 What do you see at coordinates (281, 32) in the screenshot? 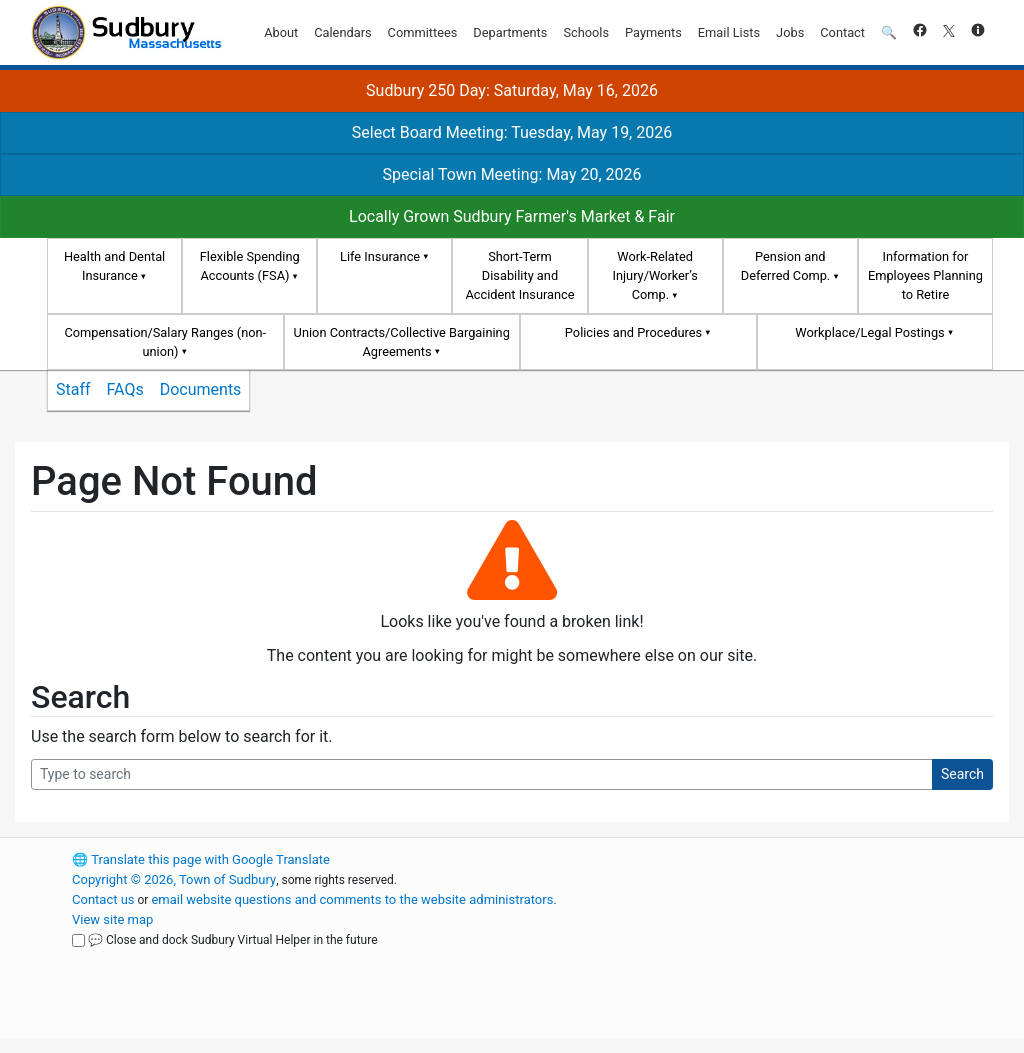
I see `About` at bounding box center [281, 32].